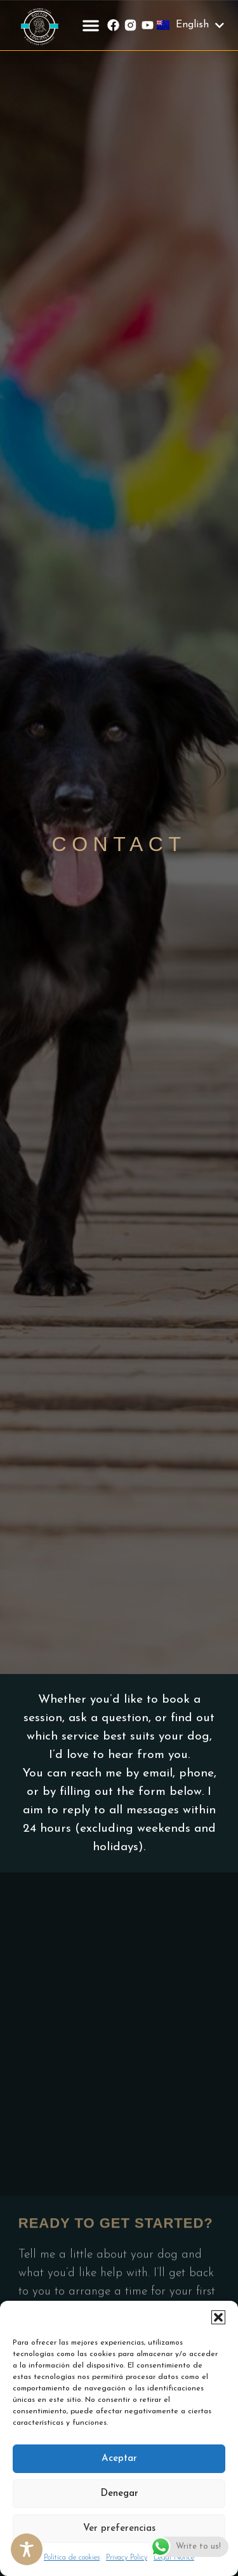  Describe the element at coordinates (119, 2459) in the screenshot. I see `Aceptar` at that location.